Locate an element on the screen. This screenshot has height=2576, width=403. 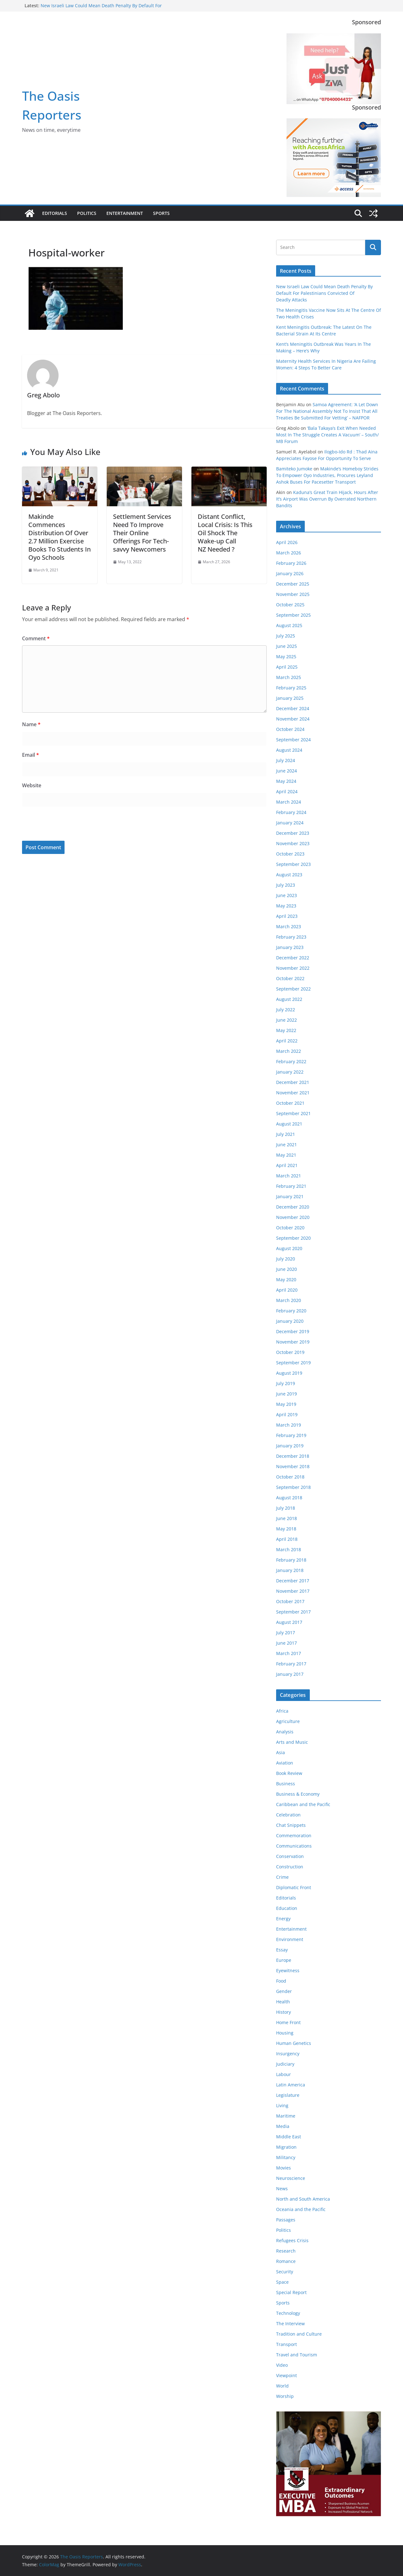
September 2023 is located at coordinates (293, 864).